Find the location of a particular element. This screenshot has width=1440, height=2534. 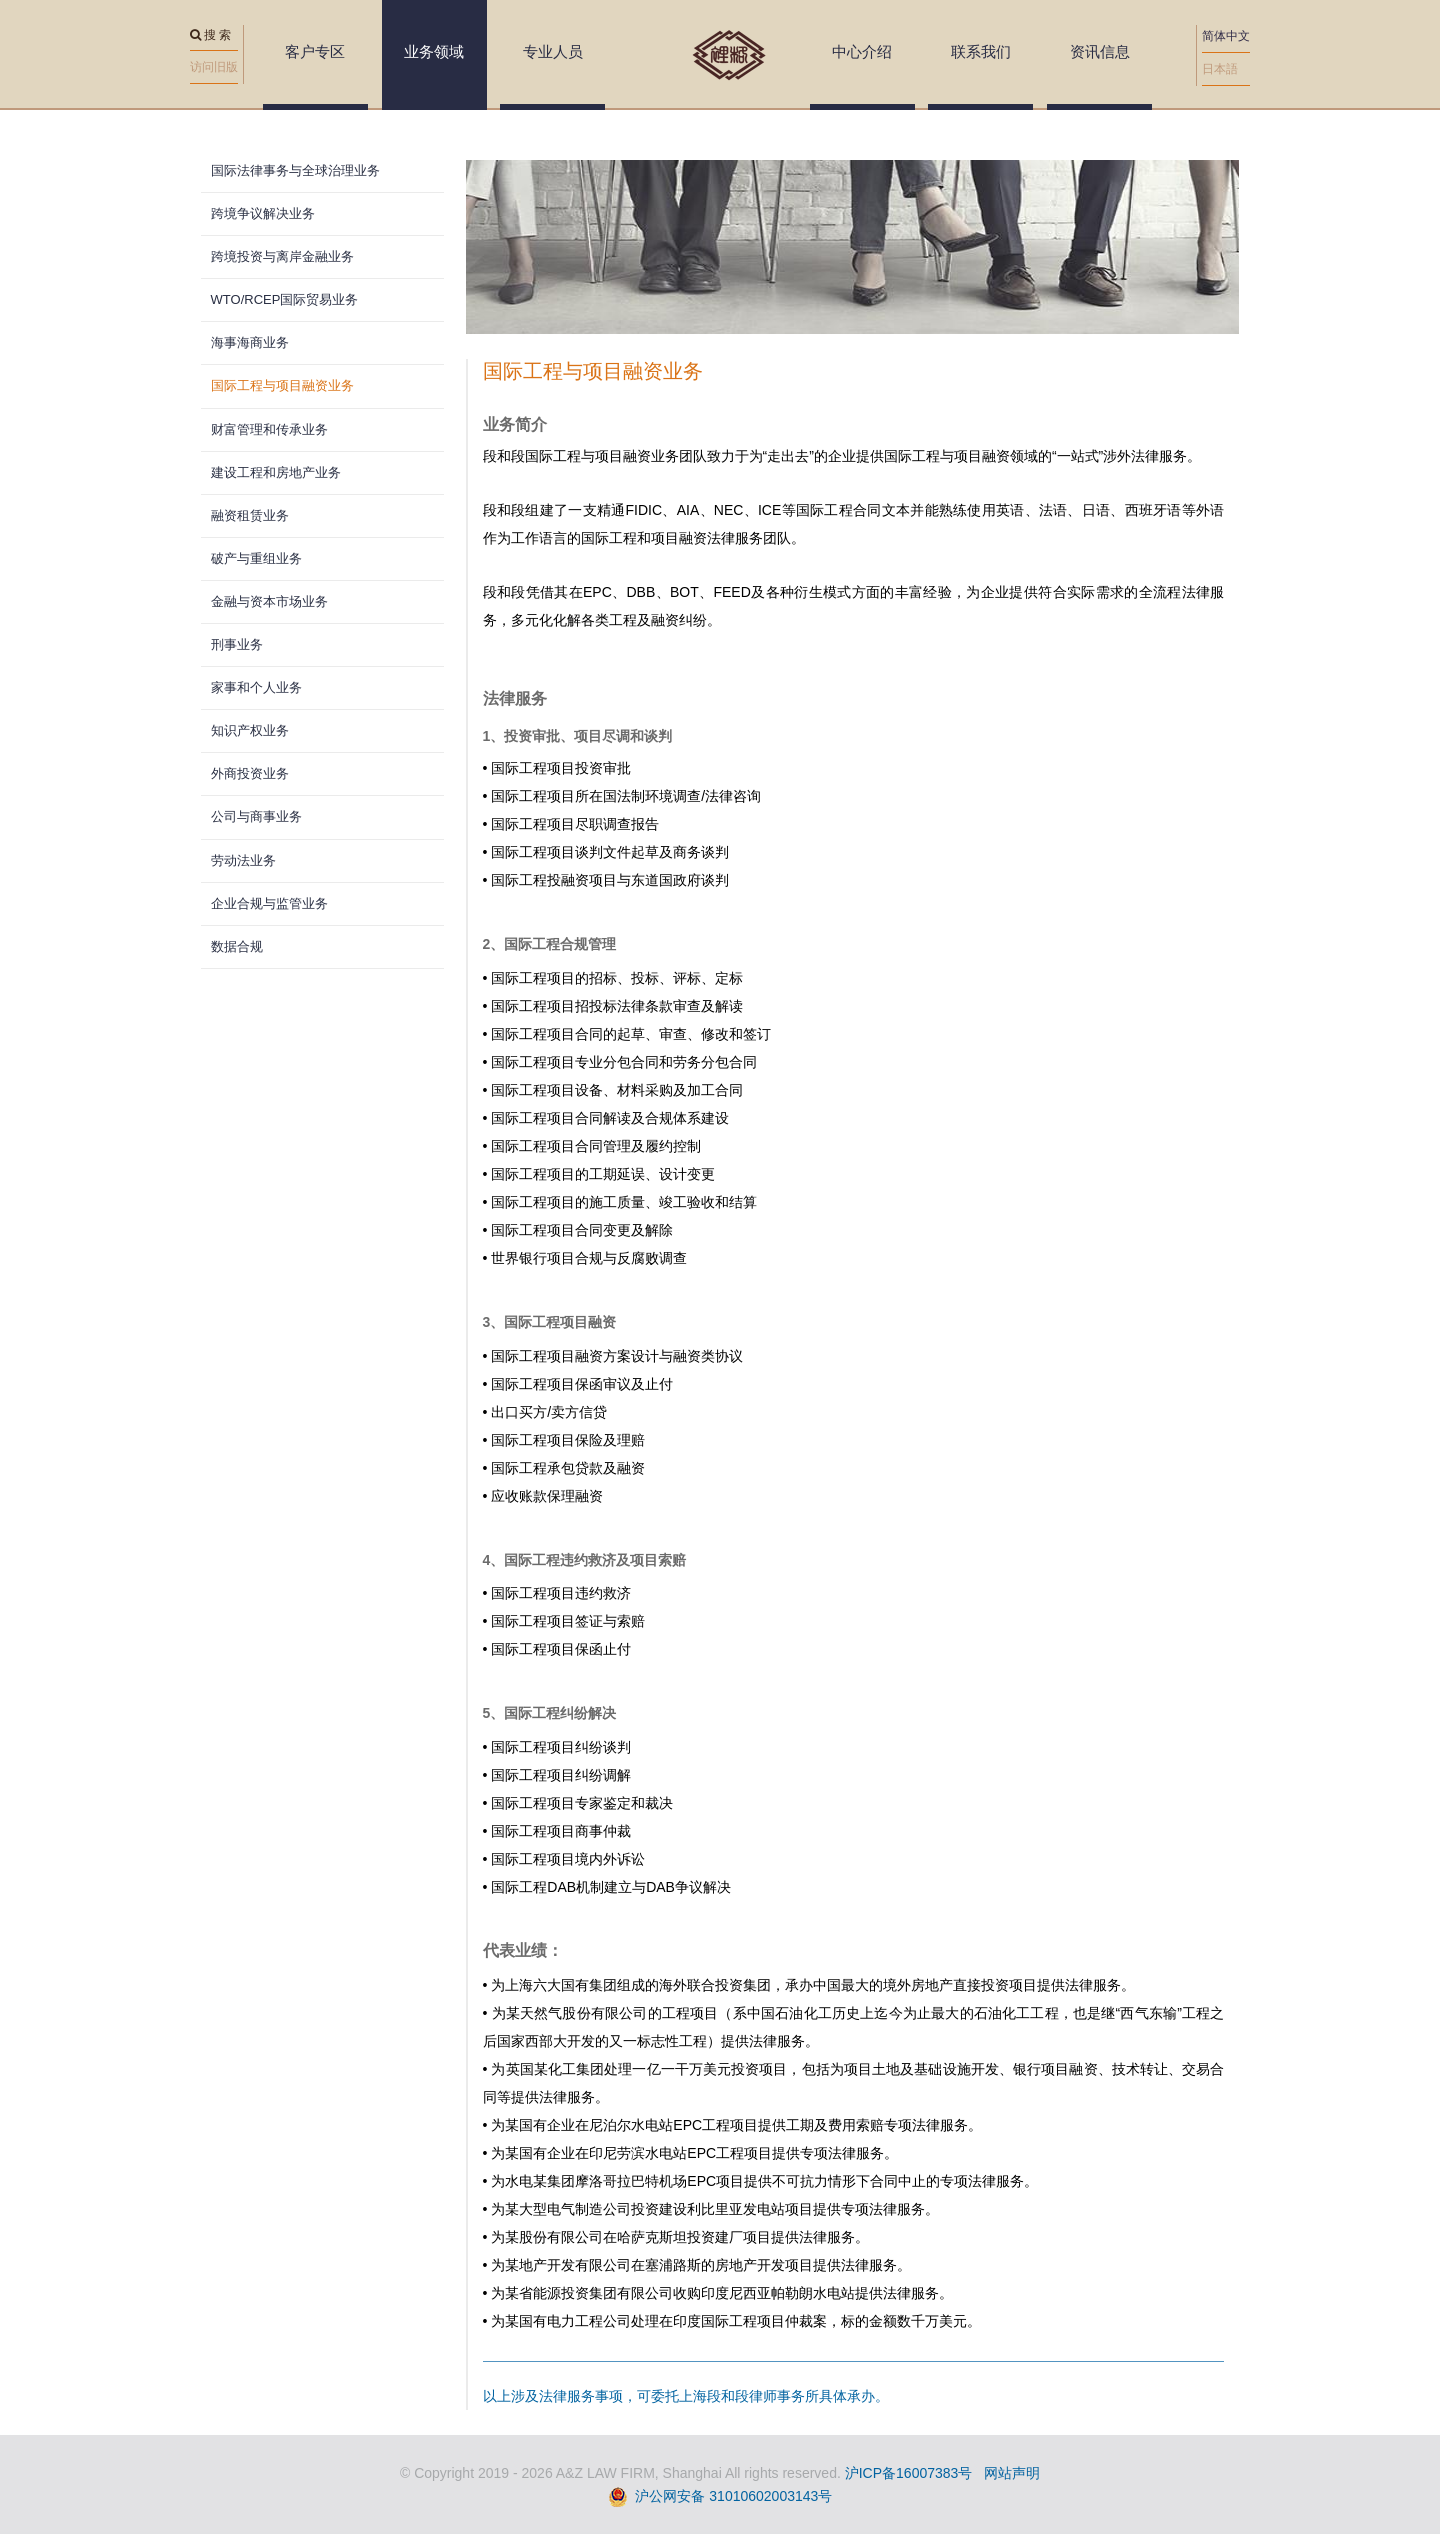

简体中文 is located at coordinates (1226, 36).